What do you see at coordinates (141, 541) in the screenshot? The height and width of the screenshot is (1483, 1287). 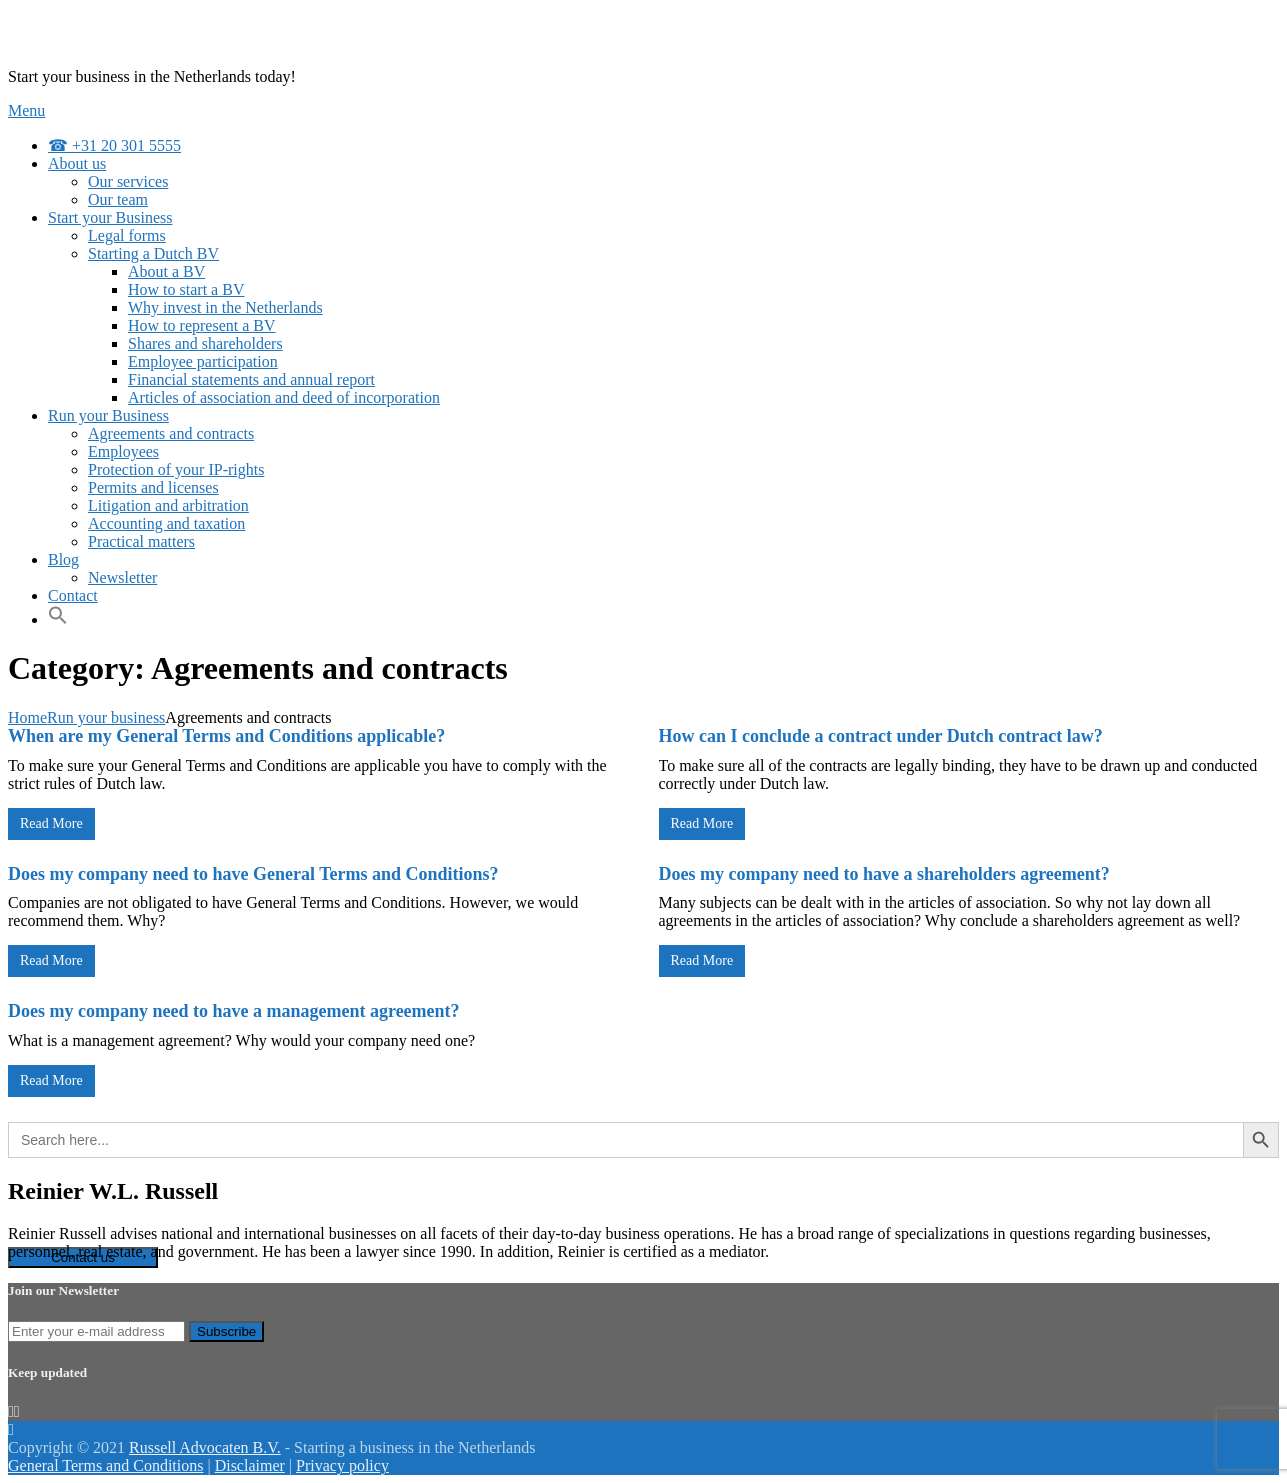 I see `Practical matters` at bounding box center [141, 541].